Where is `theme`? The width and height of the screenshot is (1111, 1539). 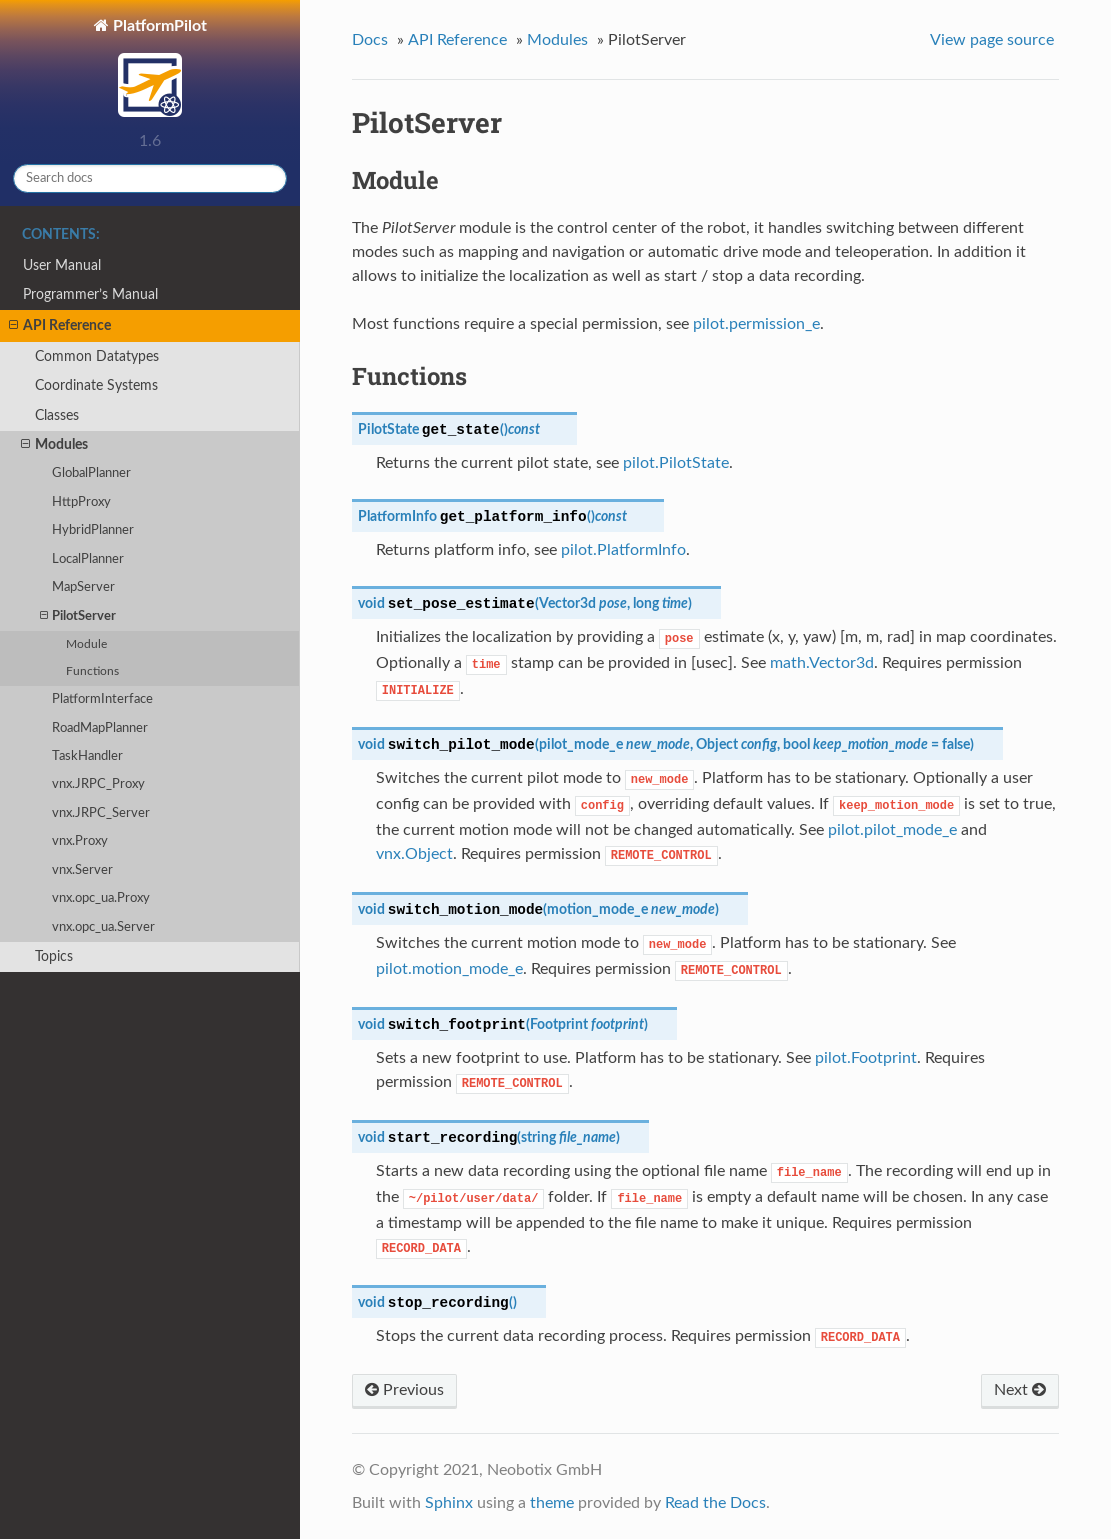 theme is located at coordinates (552, 1503).